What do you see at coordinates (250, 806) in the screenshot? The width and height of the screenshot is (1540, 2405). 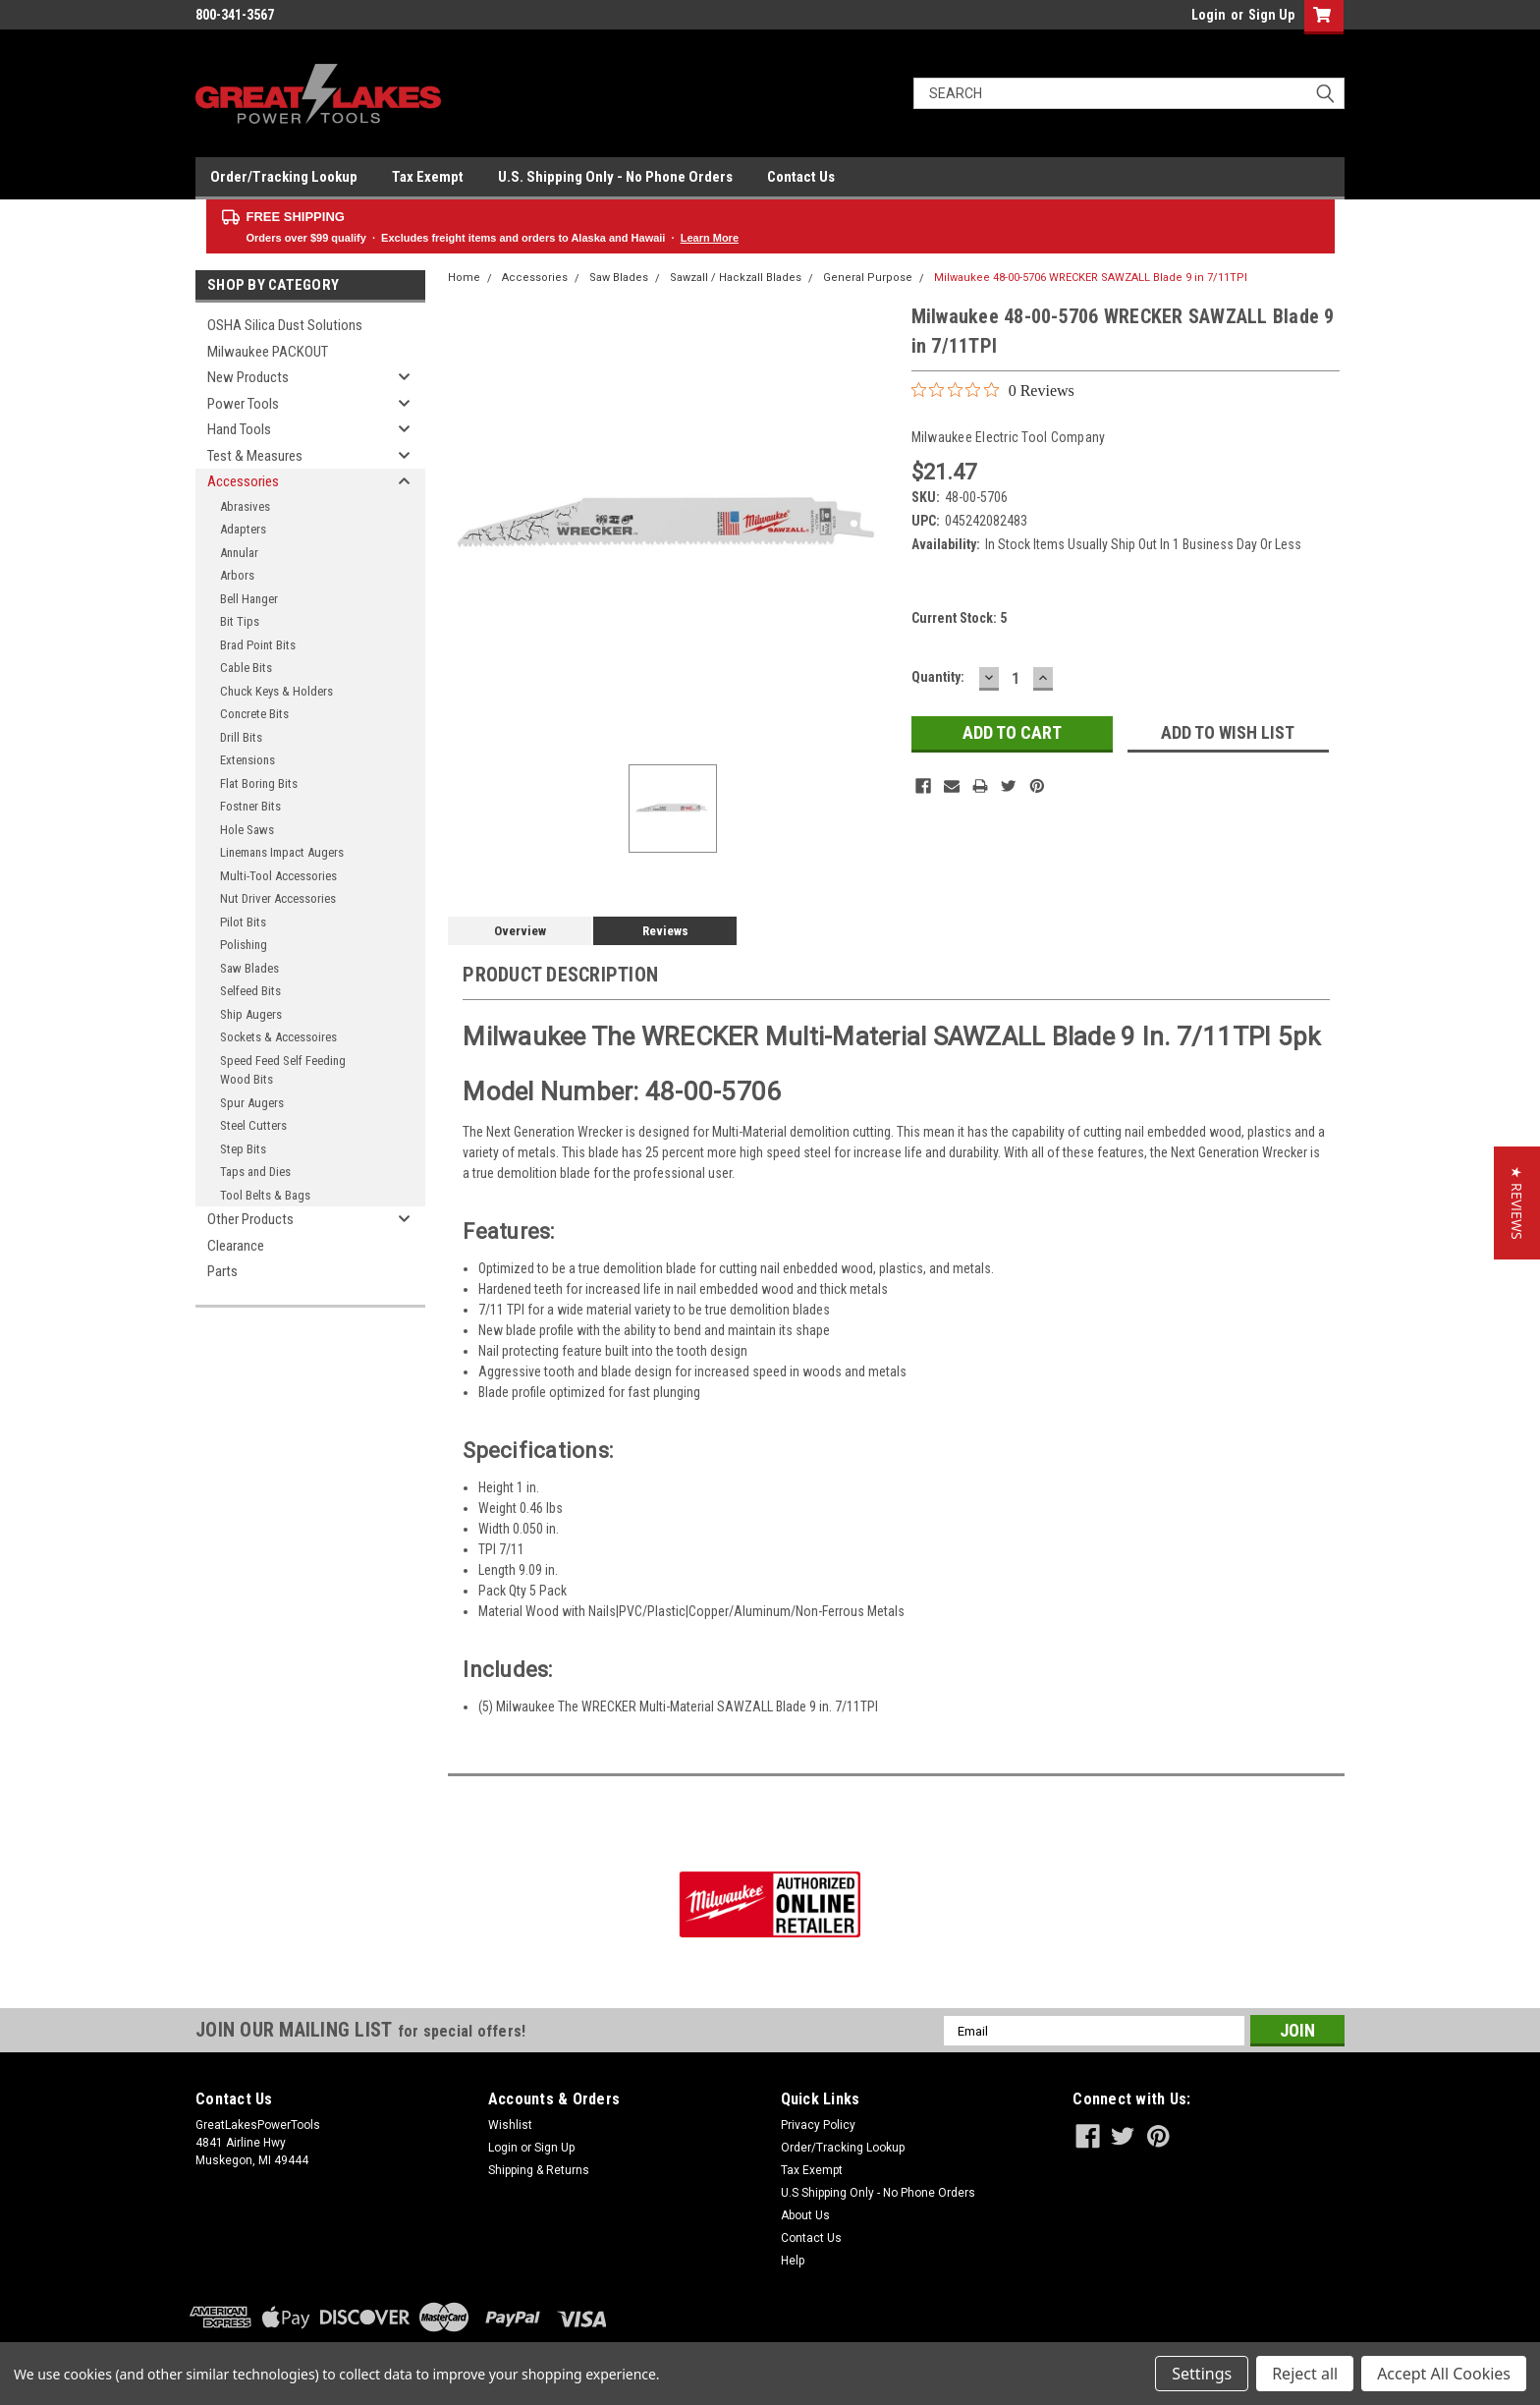 I see `Fostner Bits` at bounding box center [250, 806].